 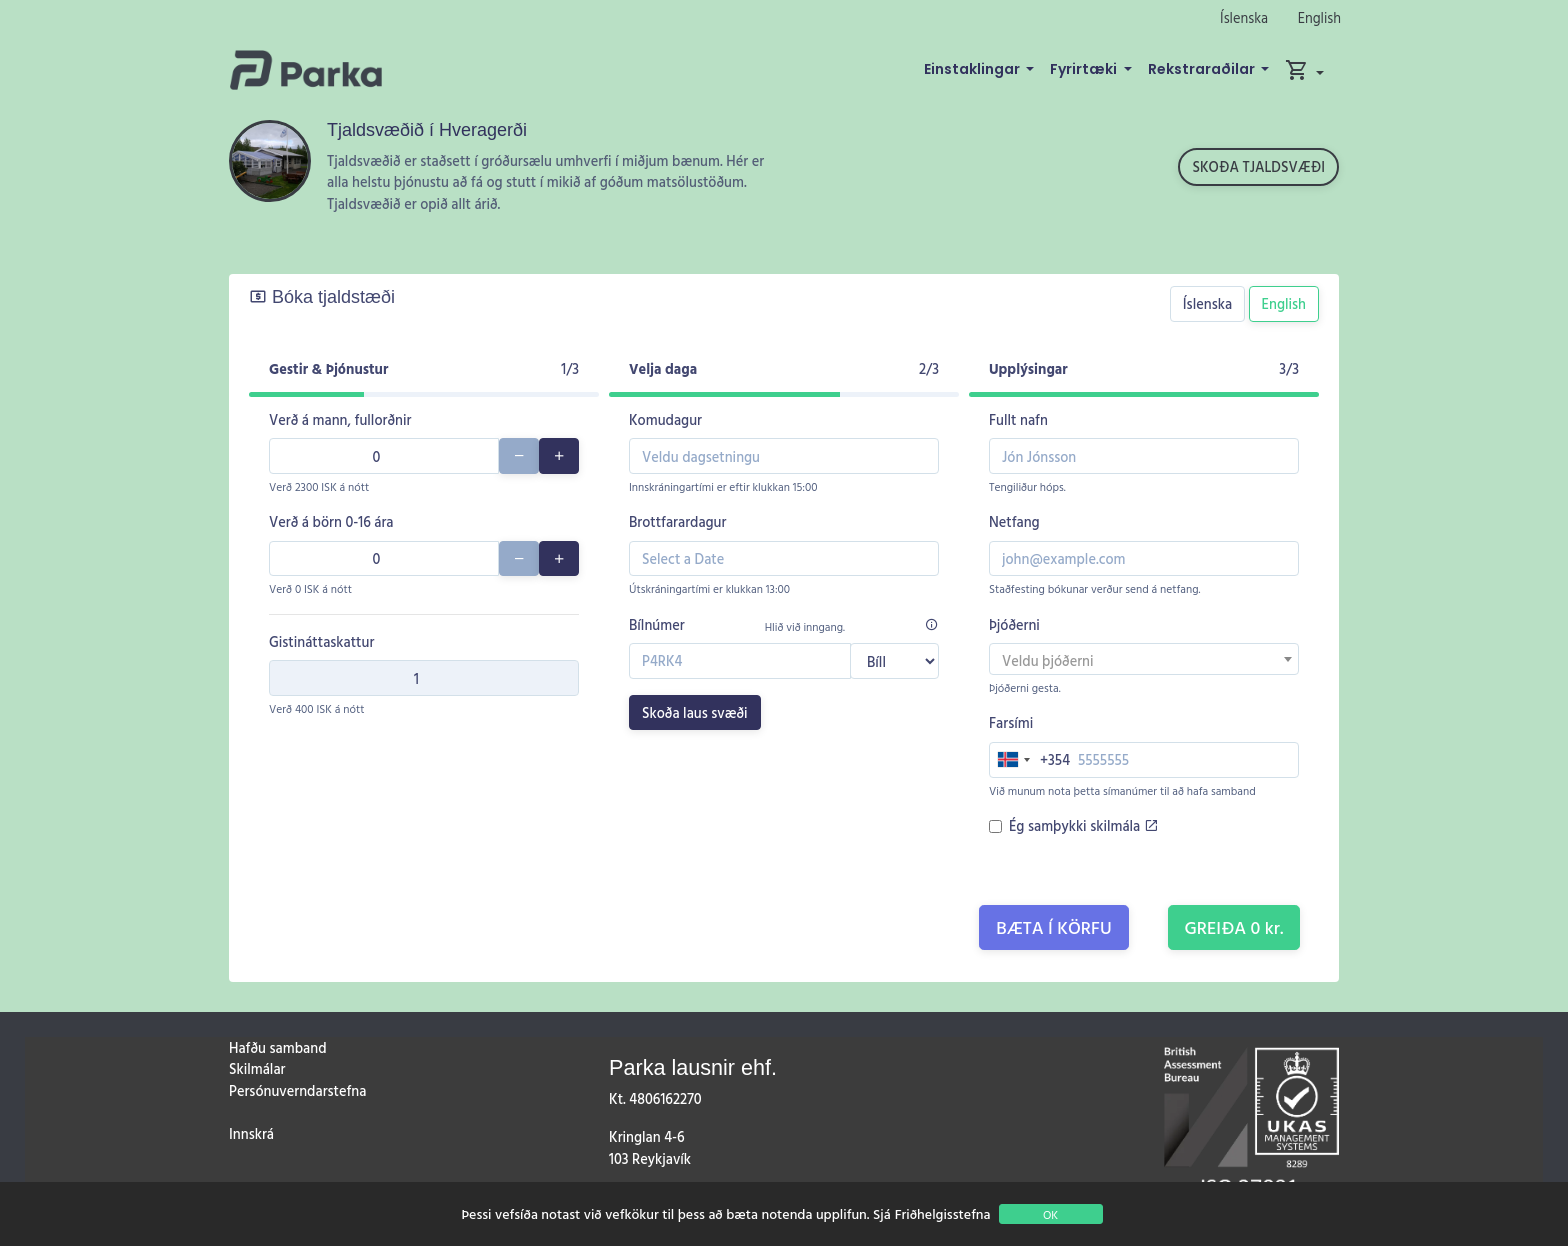 I want to click on [button], so click(x=1304, y=70).